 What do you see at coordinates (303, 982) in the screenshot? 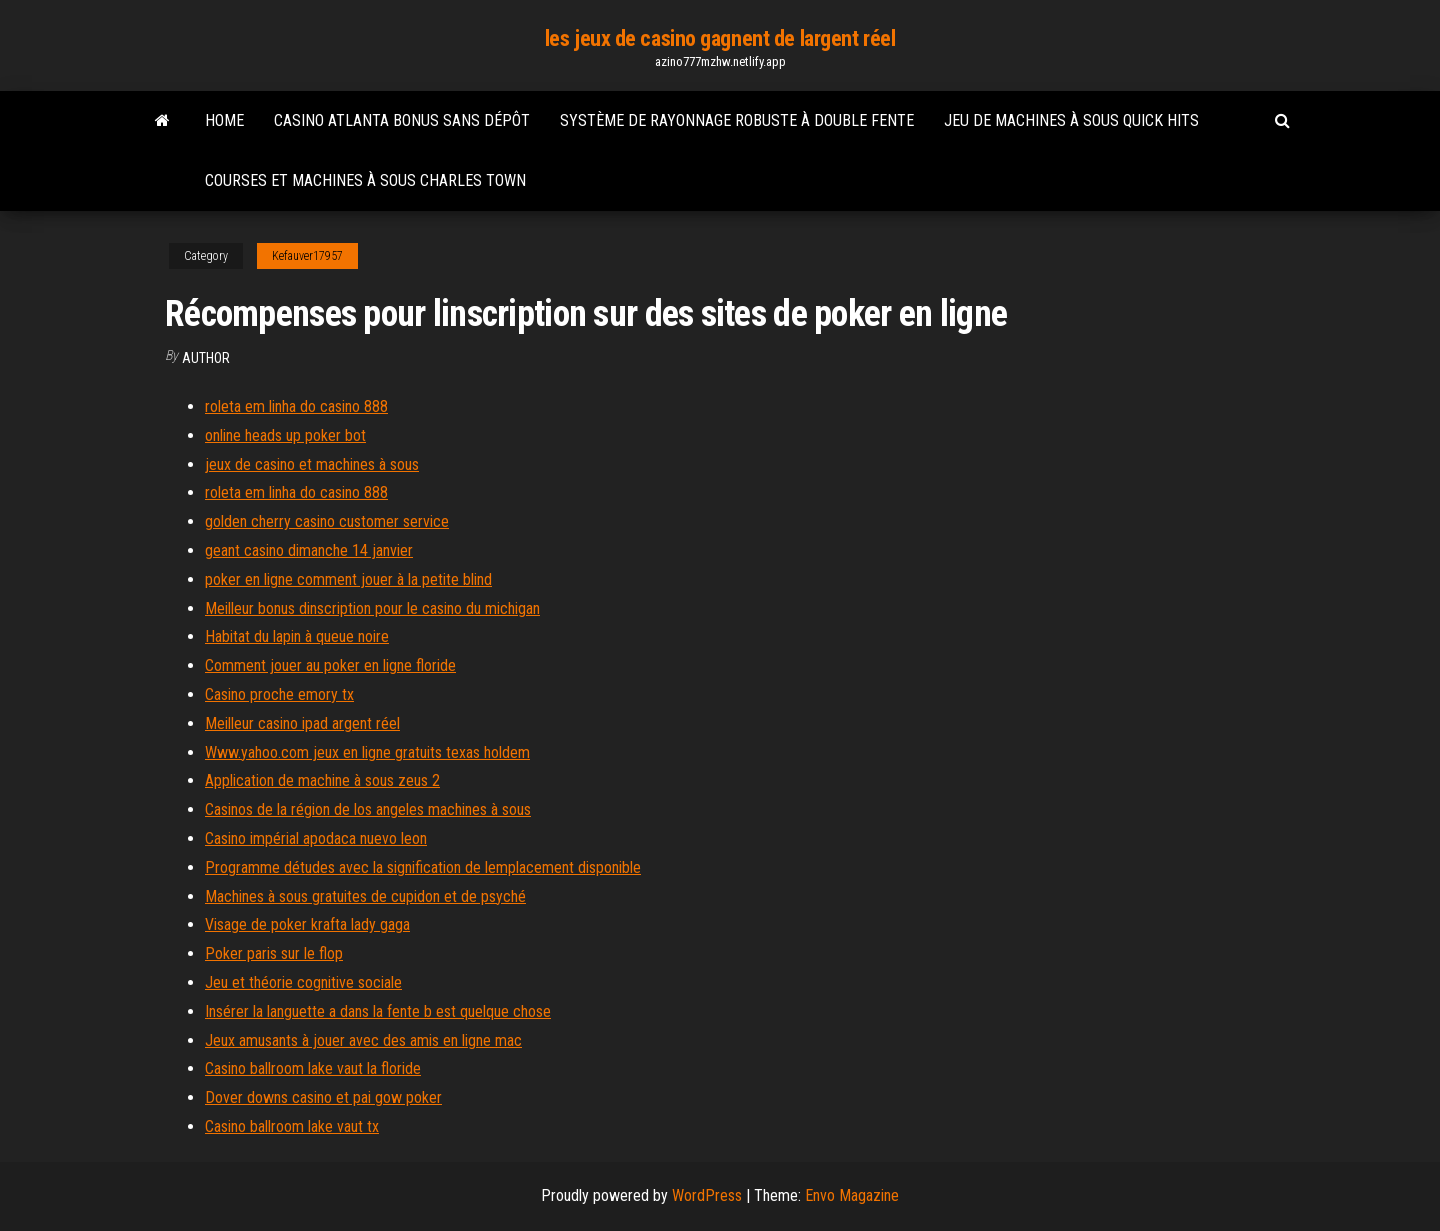
I see `Jeu et théorie cognitive sociale` at bounding box center [303, 982].